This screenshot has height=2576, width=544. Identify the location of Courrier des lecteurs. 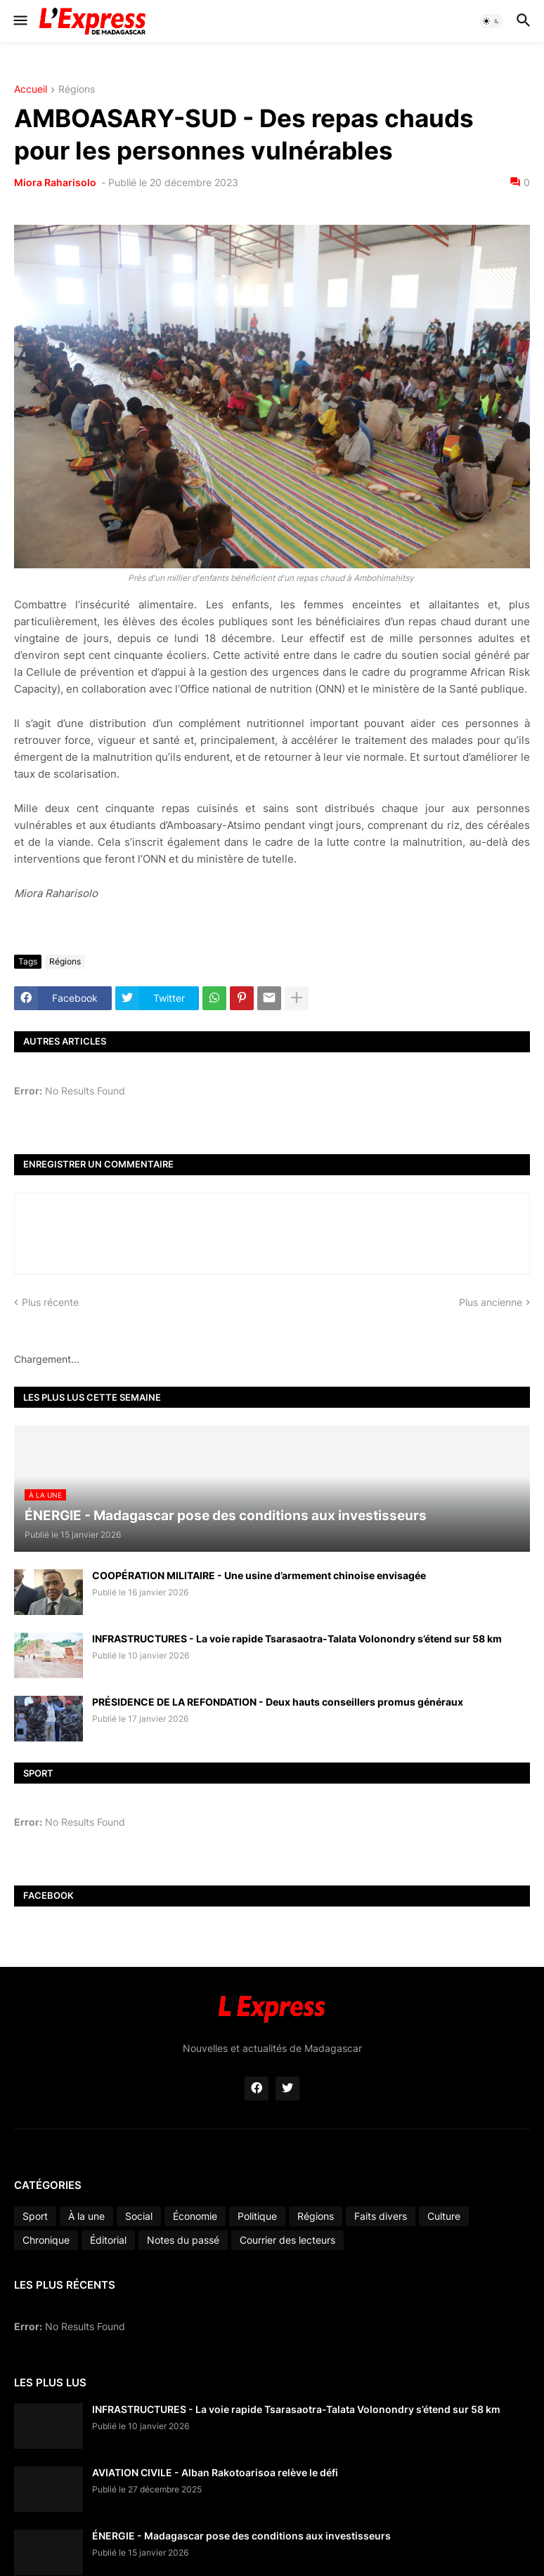
(287, 2240).